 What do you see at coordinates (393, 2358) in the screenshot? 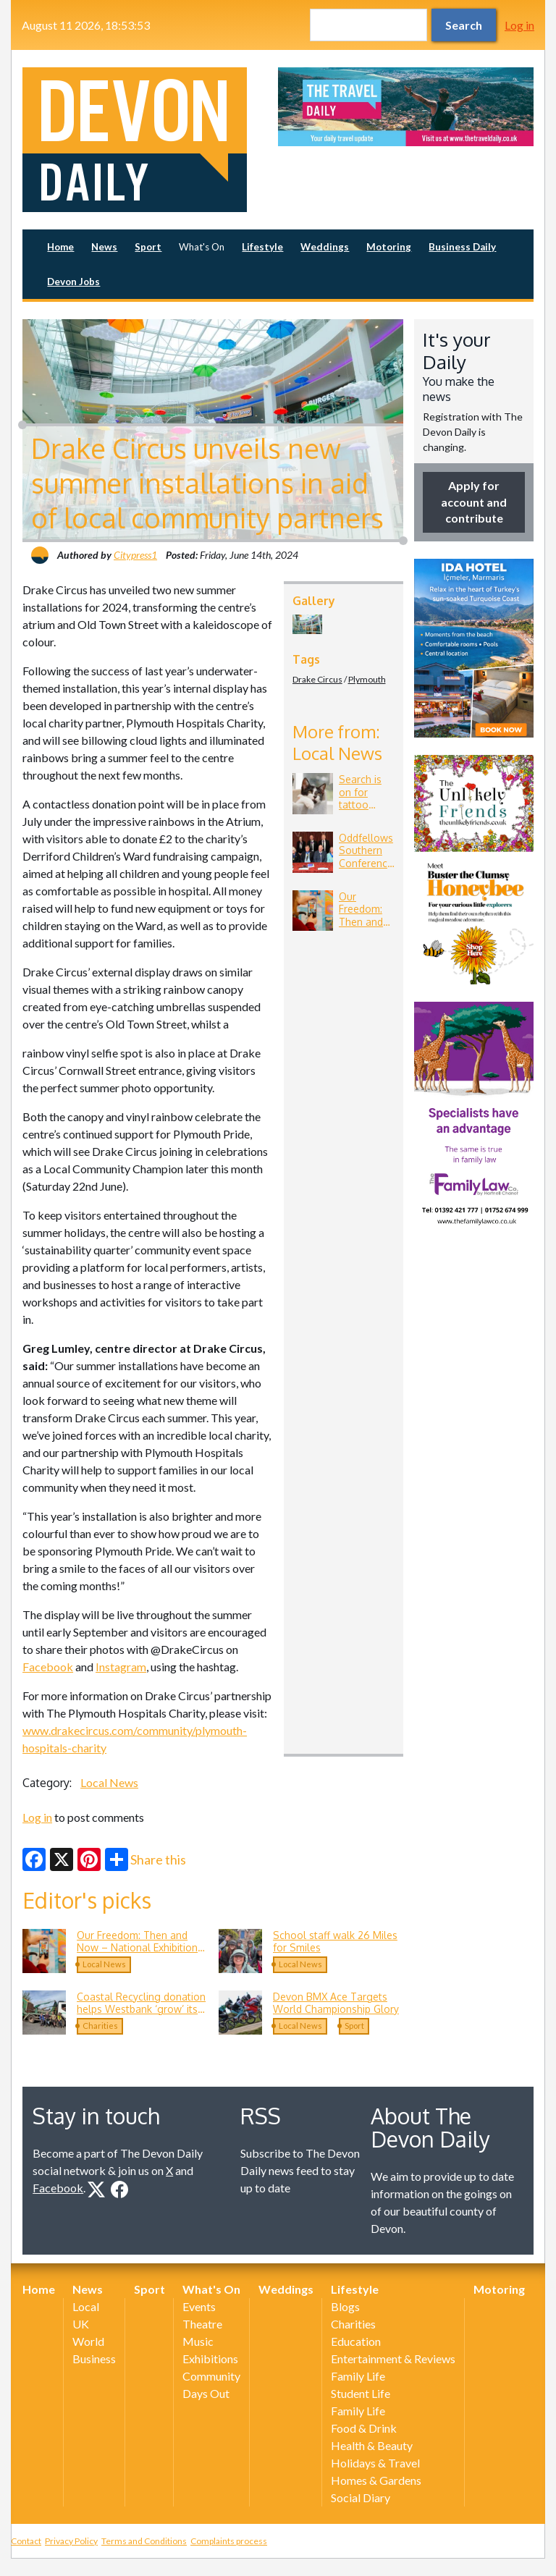
I see `Entertainment & Reviews` at bounding box center [393, 2358].